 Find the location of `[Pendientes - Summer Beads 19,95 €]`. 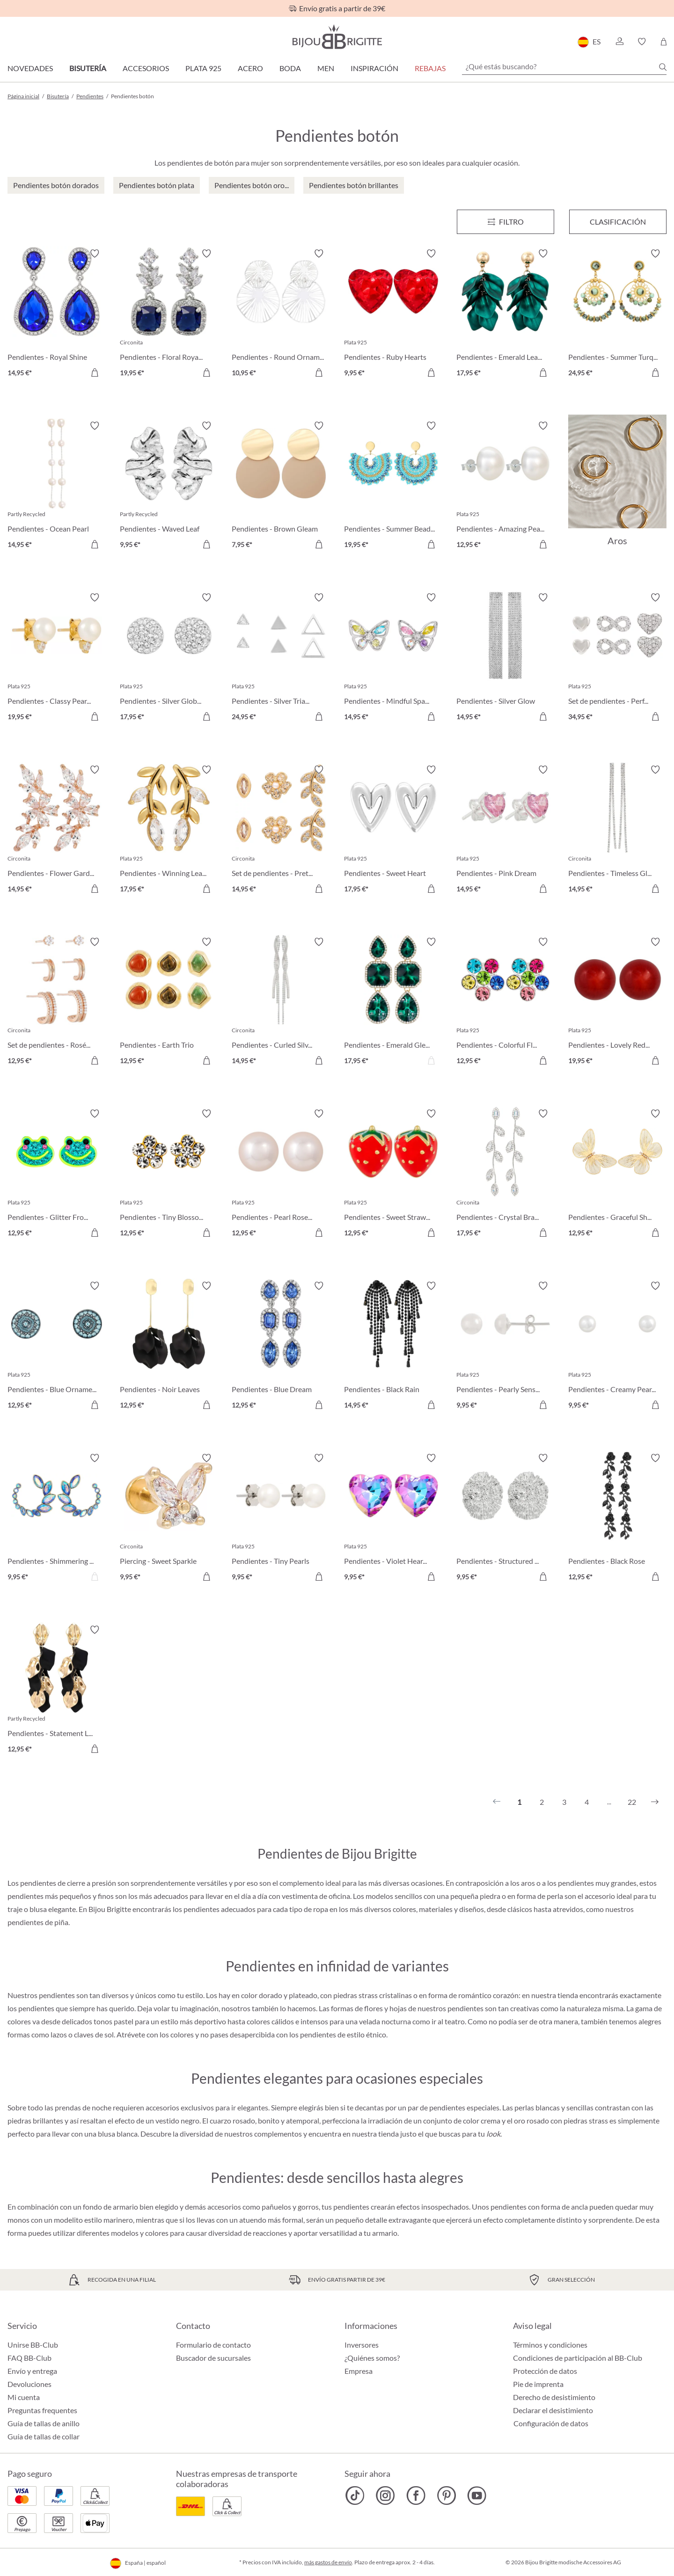

[Pendientes - Summer Beads 19,95 €] is located at coordinates (393, 487).